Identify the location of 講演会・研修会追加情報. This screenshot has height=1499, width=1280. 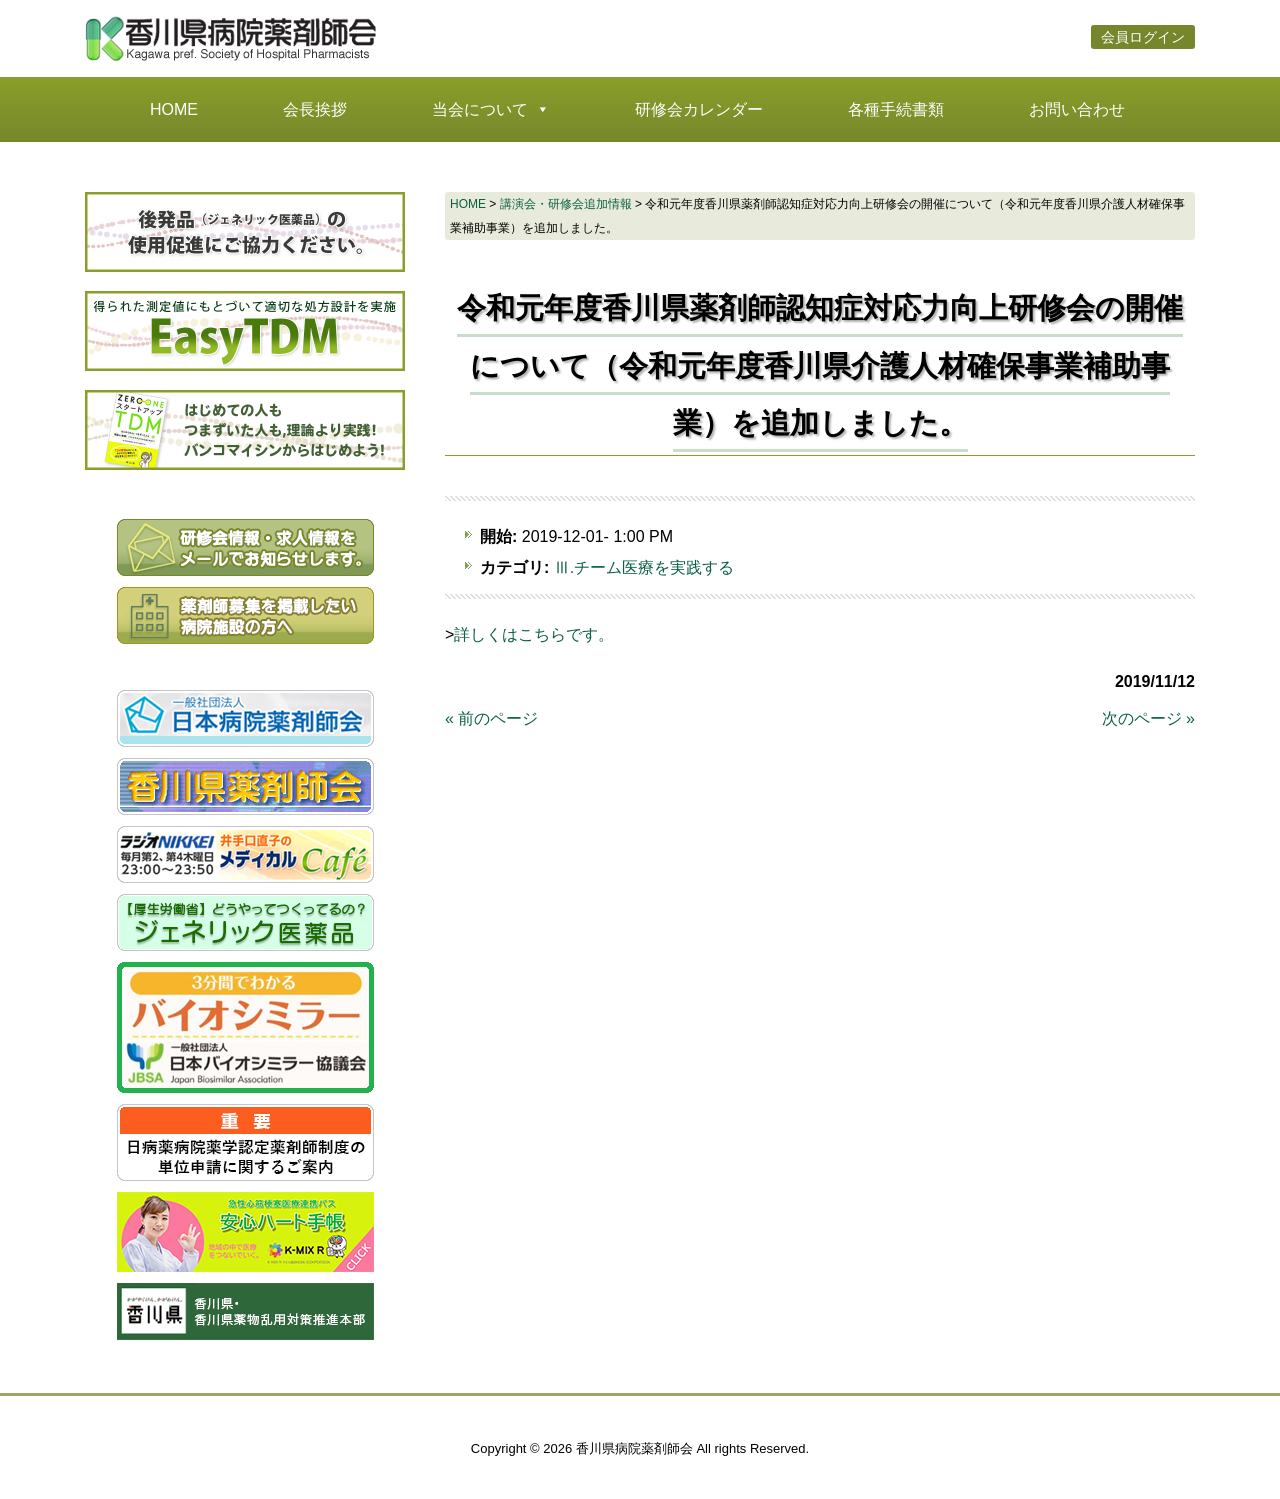
(566, 204).